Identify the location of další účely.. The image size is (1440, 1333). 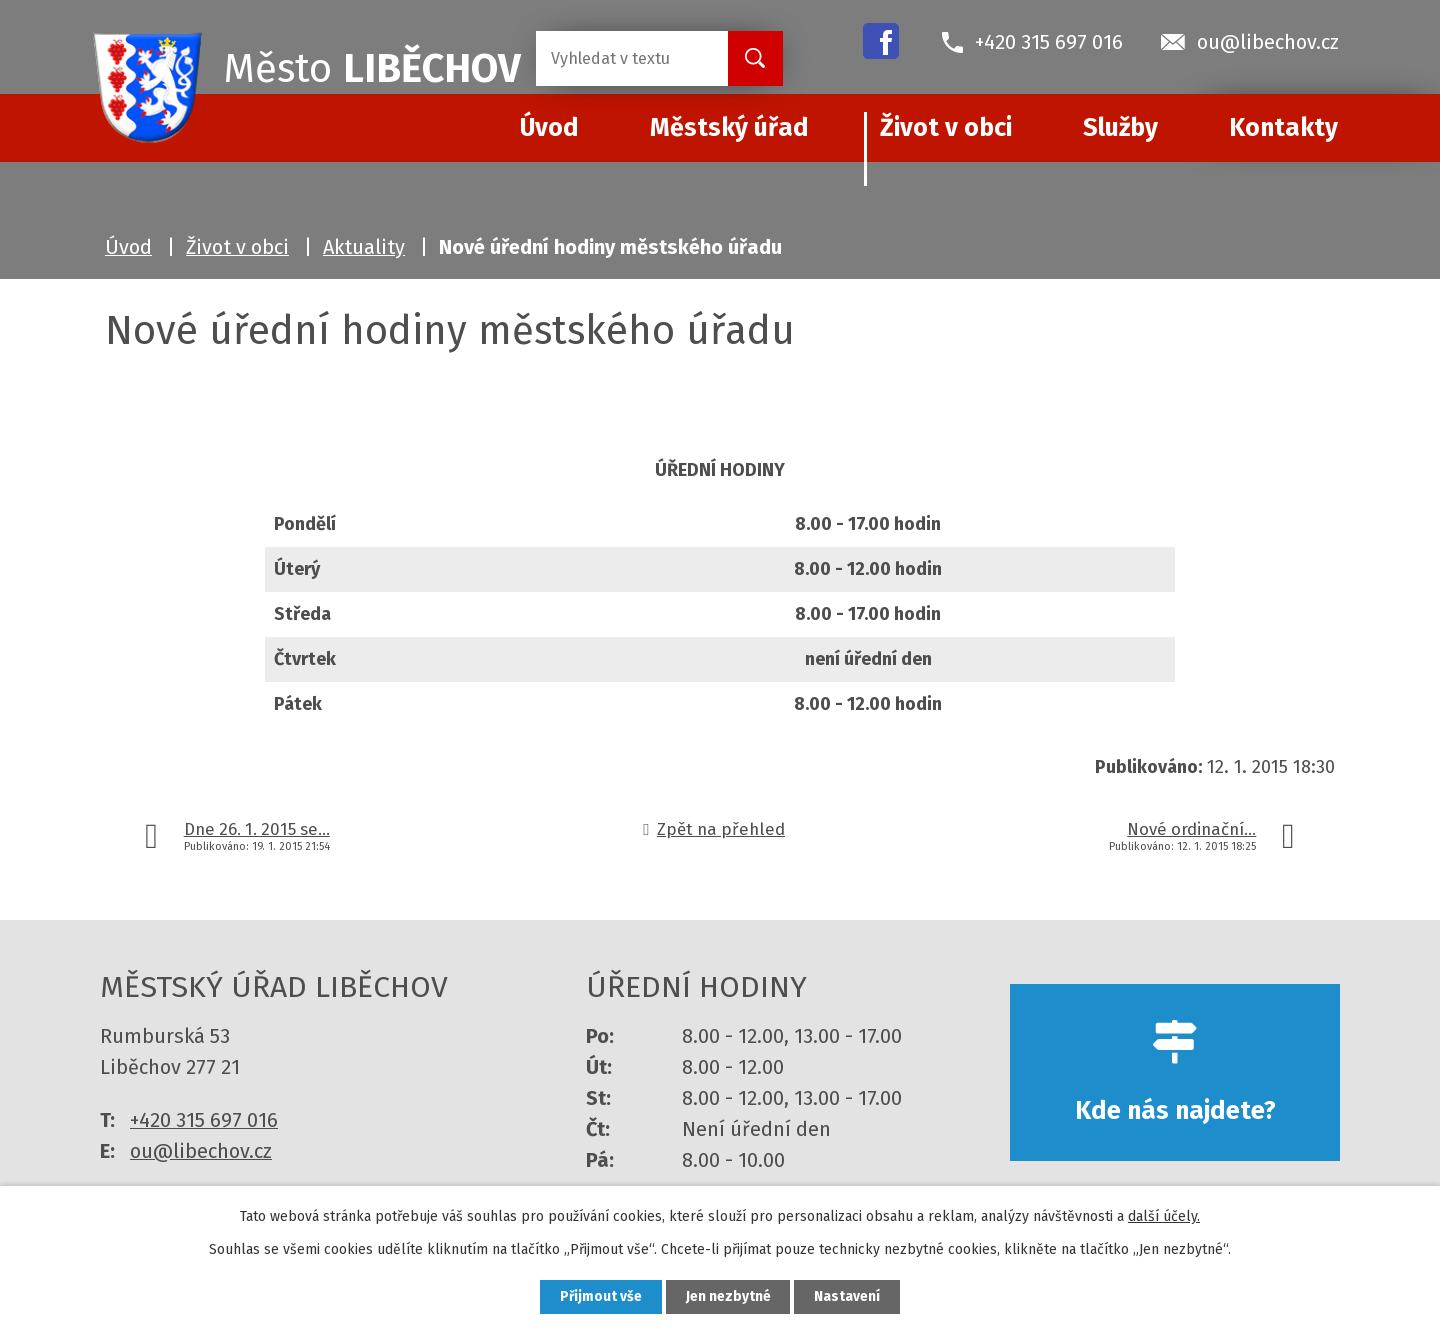
(1164, 1215).